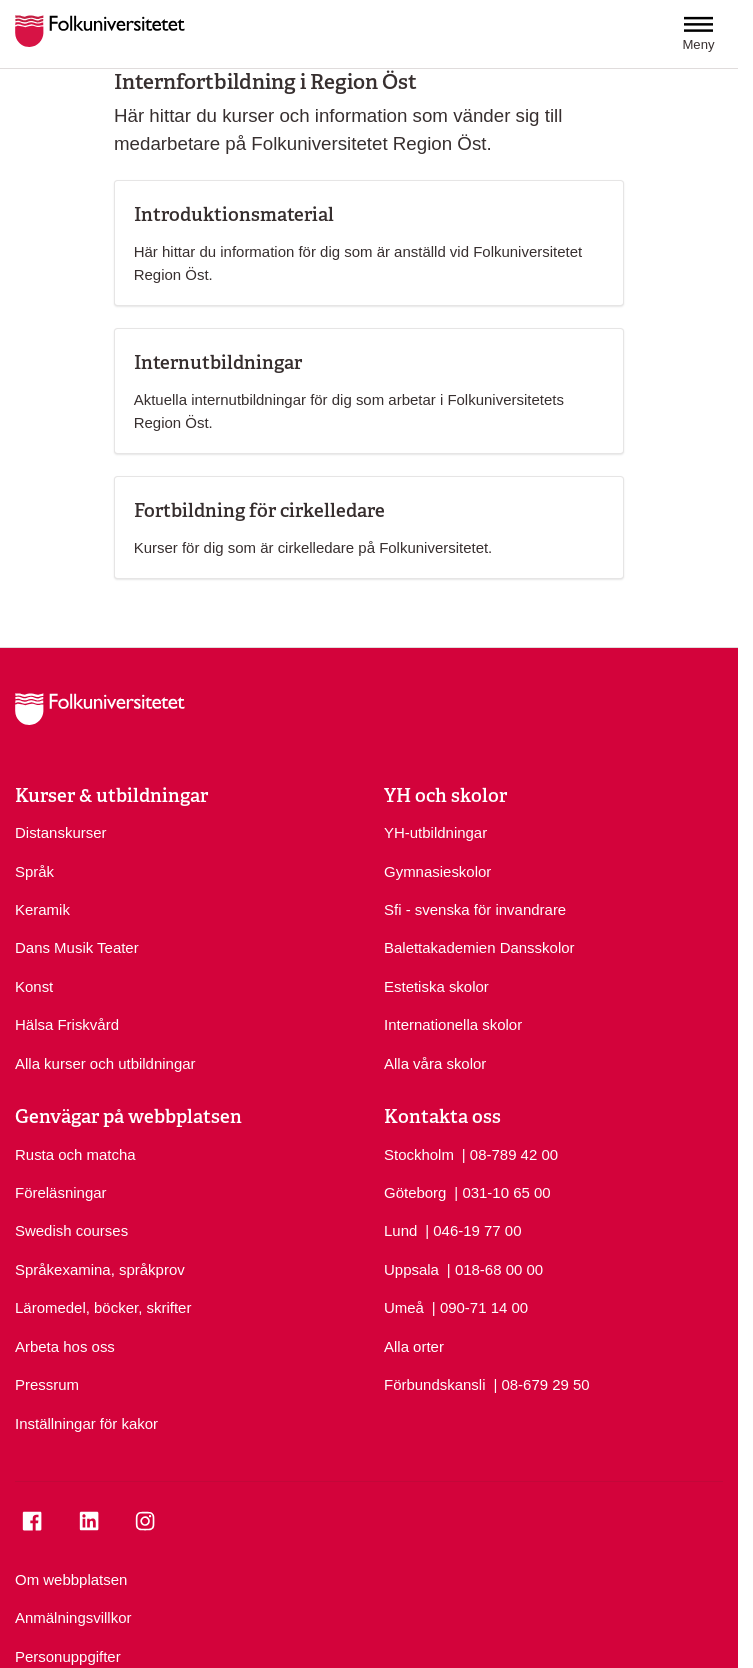 The height and width of the screenshot is (1668, 753). Describe the element at coordinates (61, 1192) in the screenshot. I see `Föreläsningar` at that location.